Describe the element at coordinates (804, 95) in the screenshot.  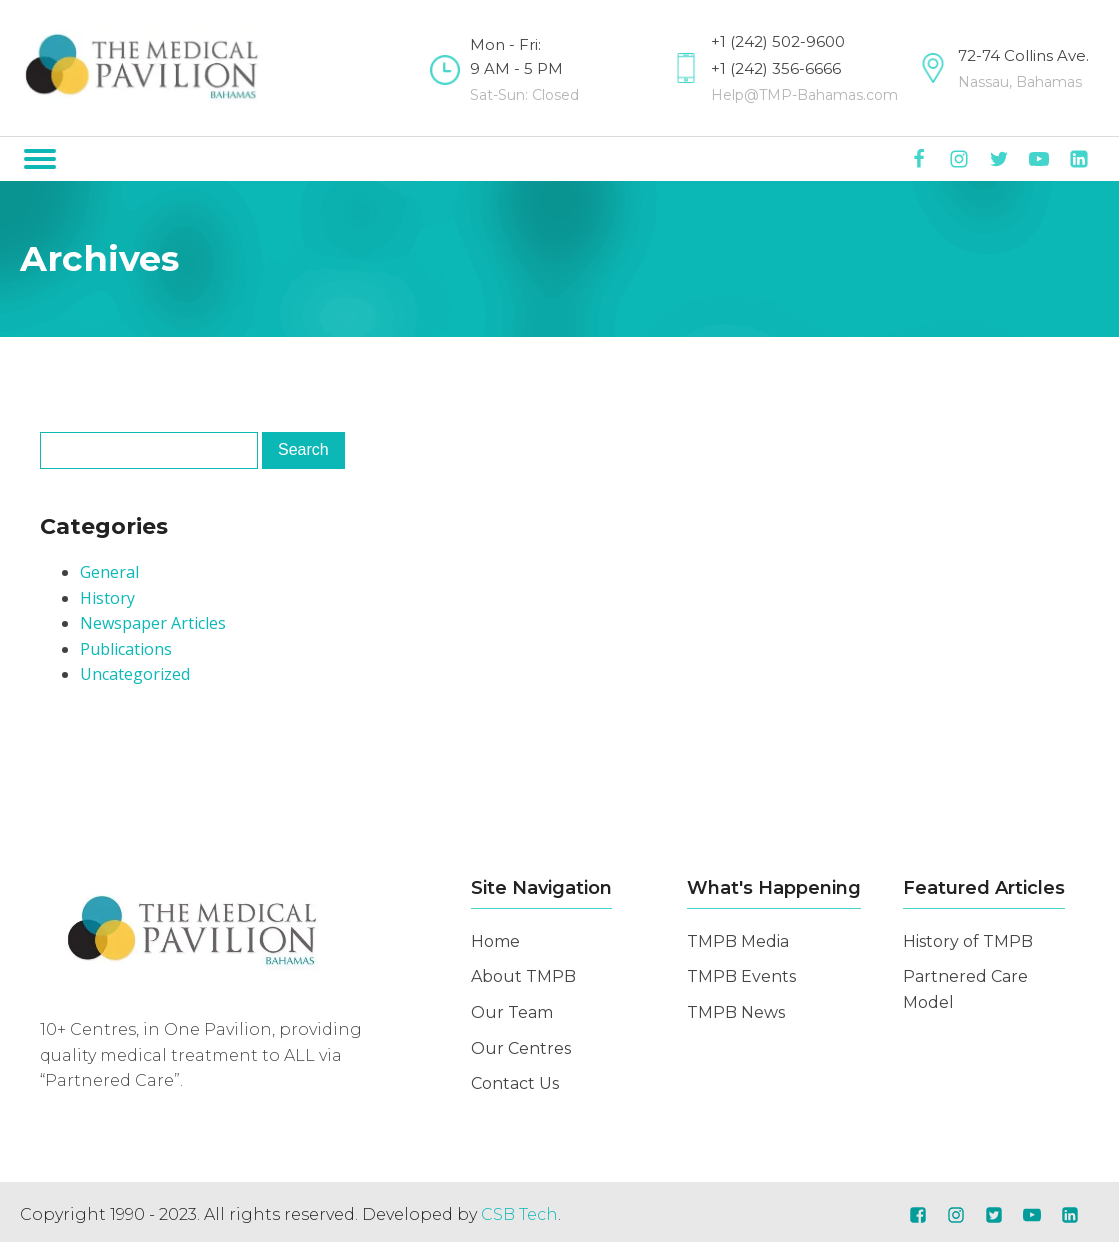
I see `Help@TMP-Bahamas.com` at that location.